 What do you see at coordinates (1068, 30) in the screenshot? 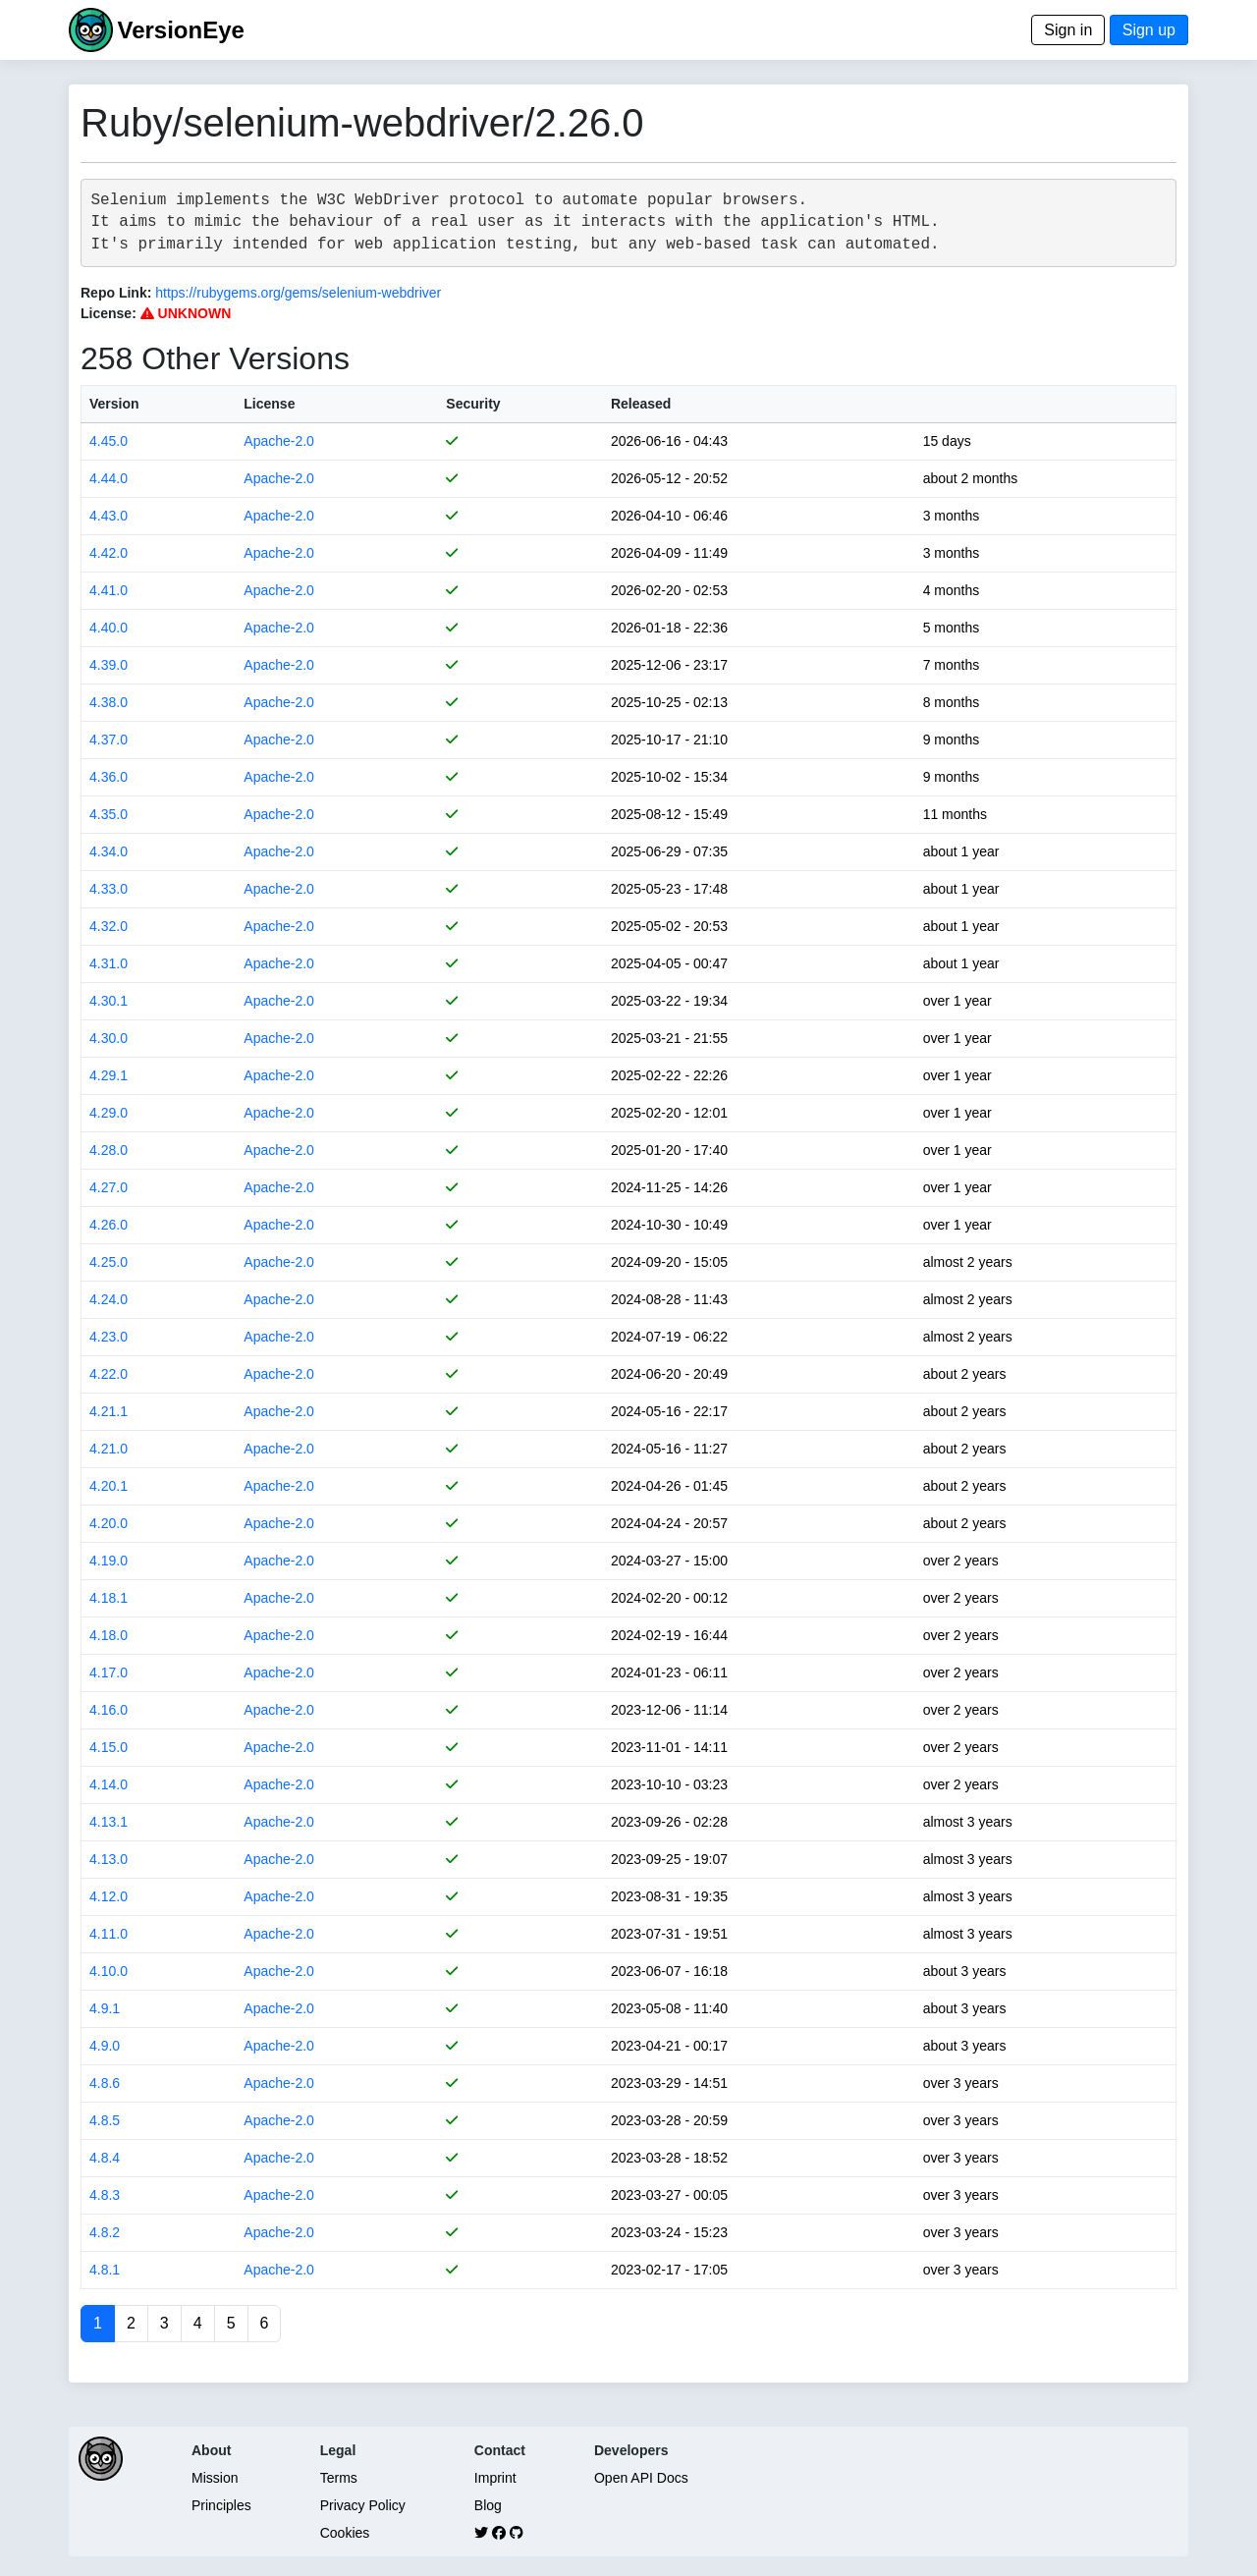
I see `Sign in` at bounding box center [1068, 30].